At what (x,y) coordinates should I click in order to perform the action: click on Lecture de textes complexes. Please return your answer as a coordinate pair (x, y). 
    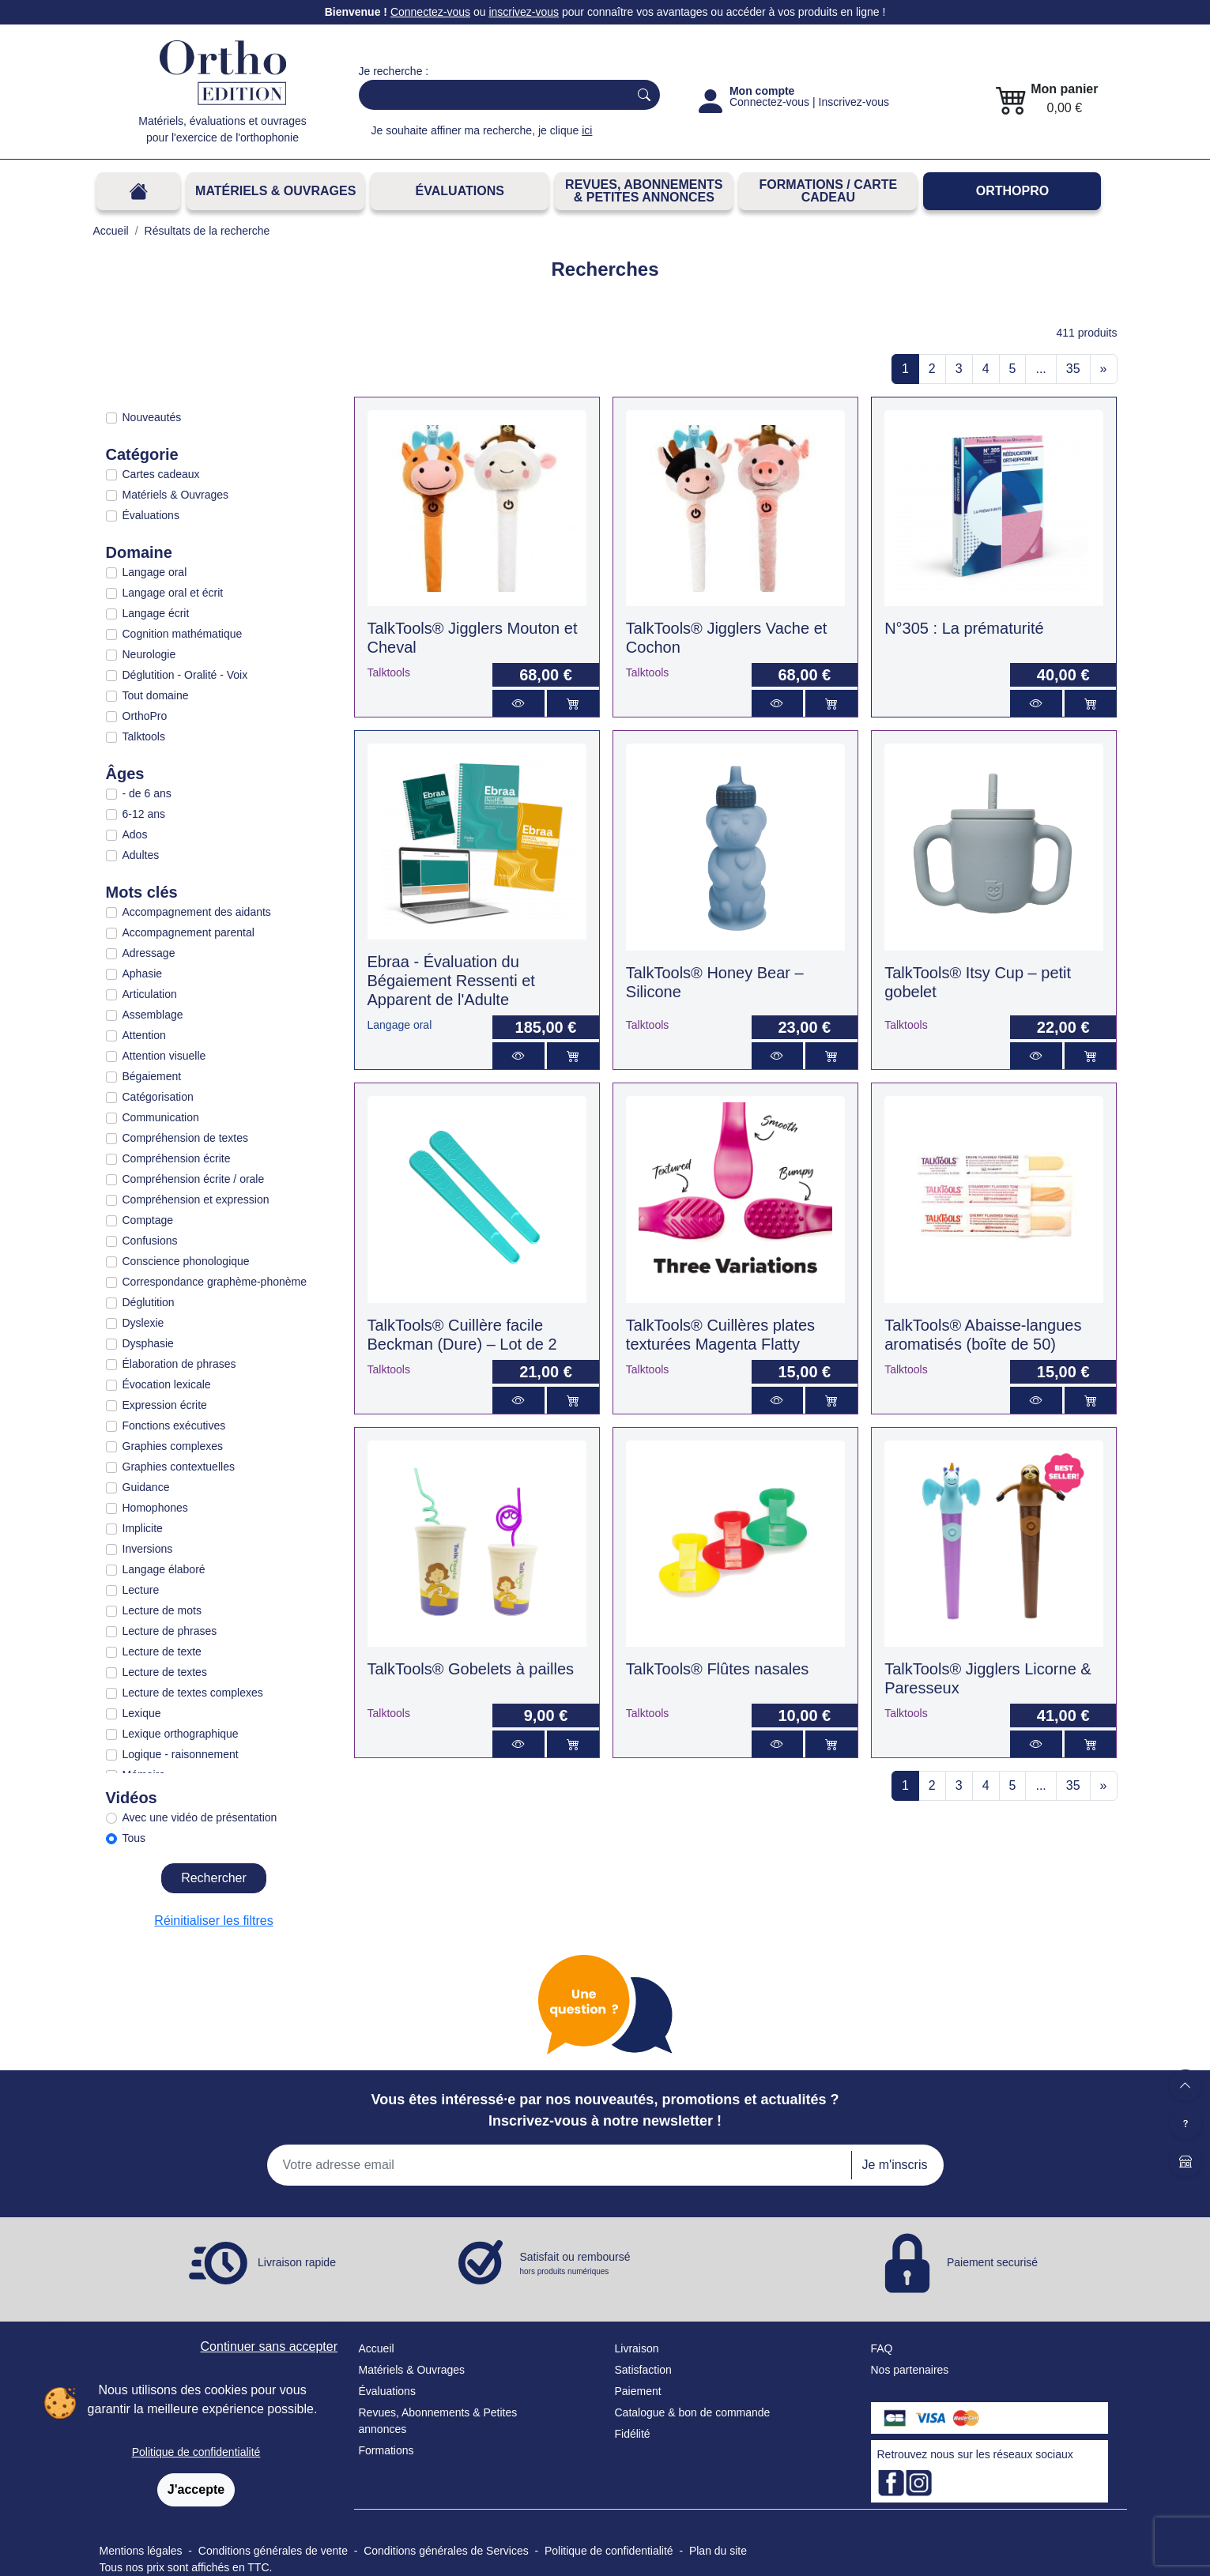
    Looking at the image, I should click on (193, 1692).